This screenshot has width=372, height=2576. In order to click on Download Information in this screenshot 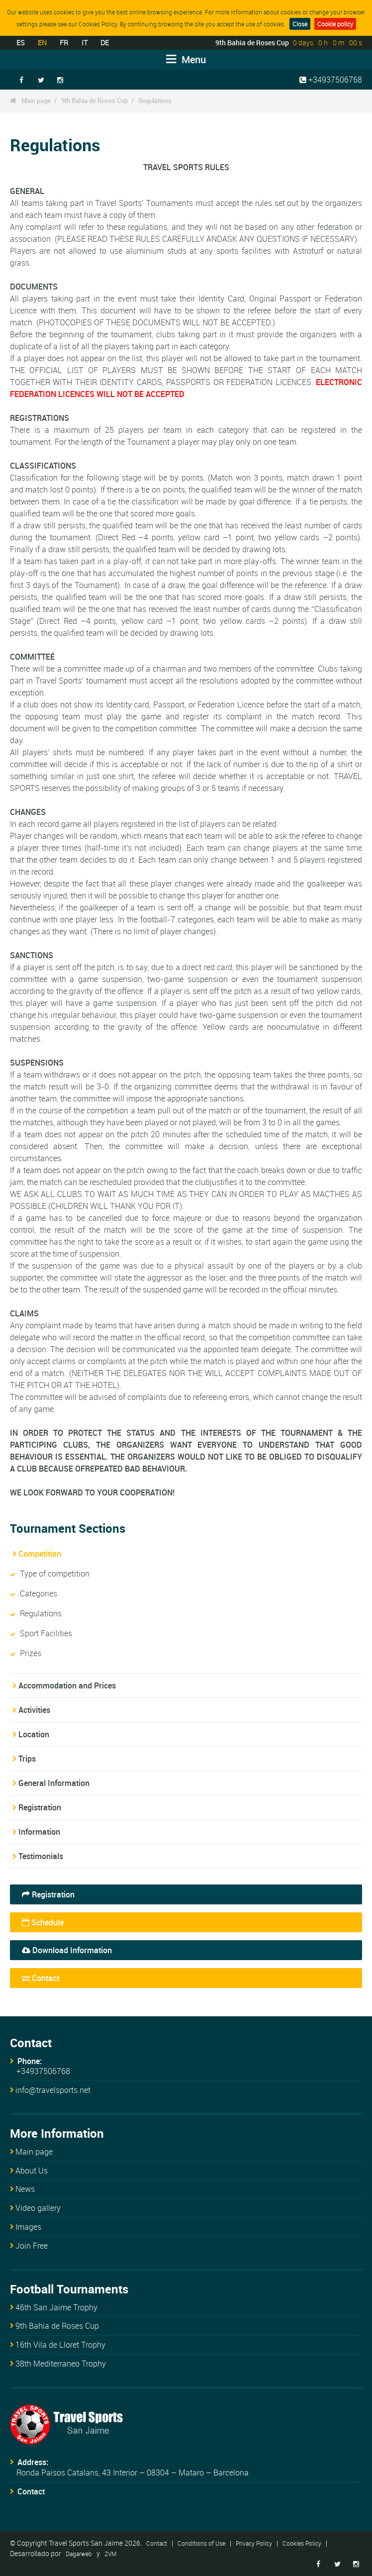, I will do `click(67, 1950)`.